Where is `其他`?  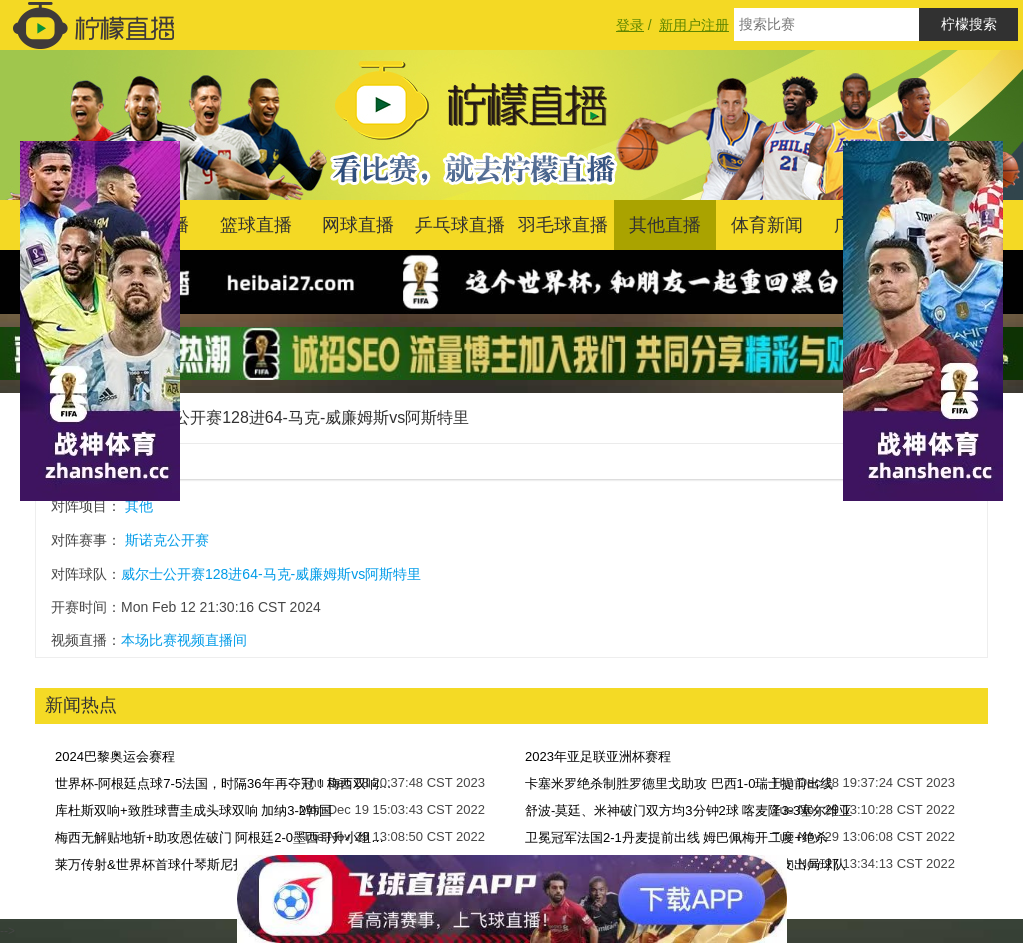 其他 is located at coordinates (139, 506).